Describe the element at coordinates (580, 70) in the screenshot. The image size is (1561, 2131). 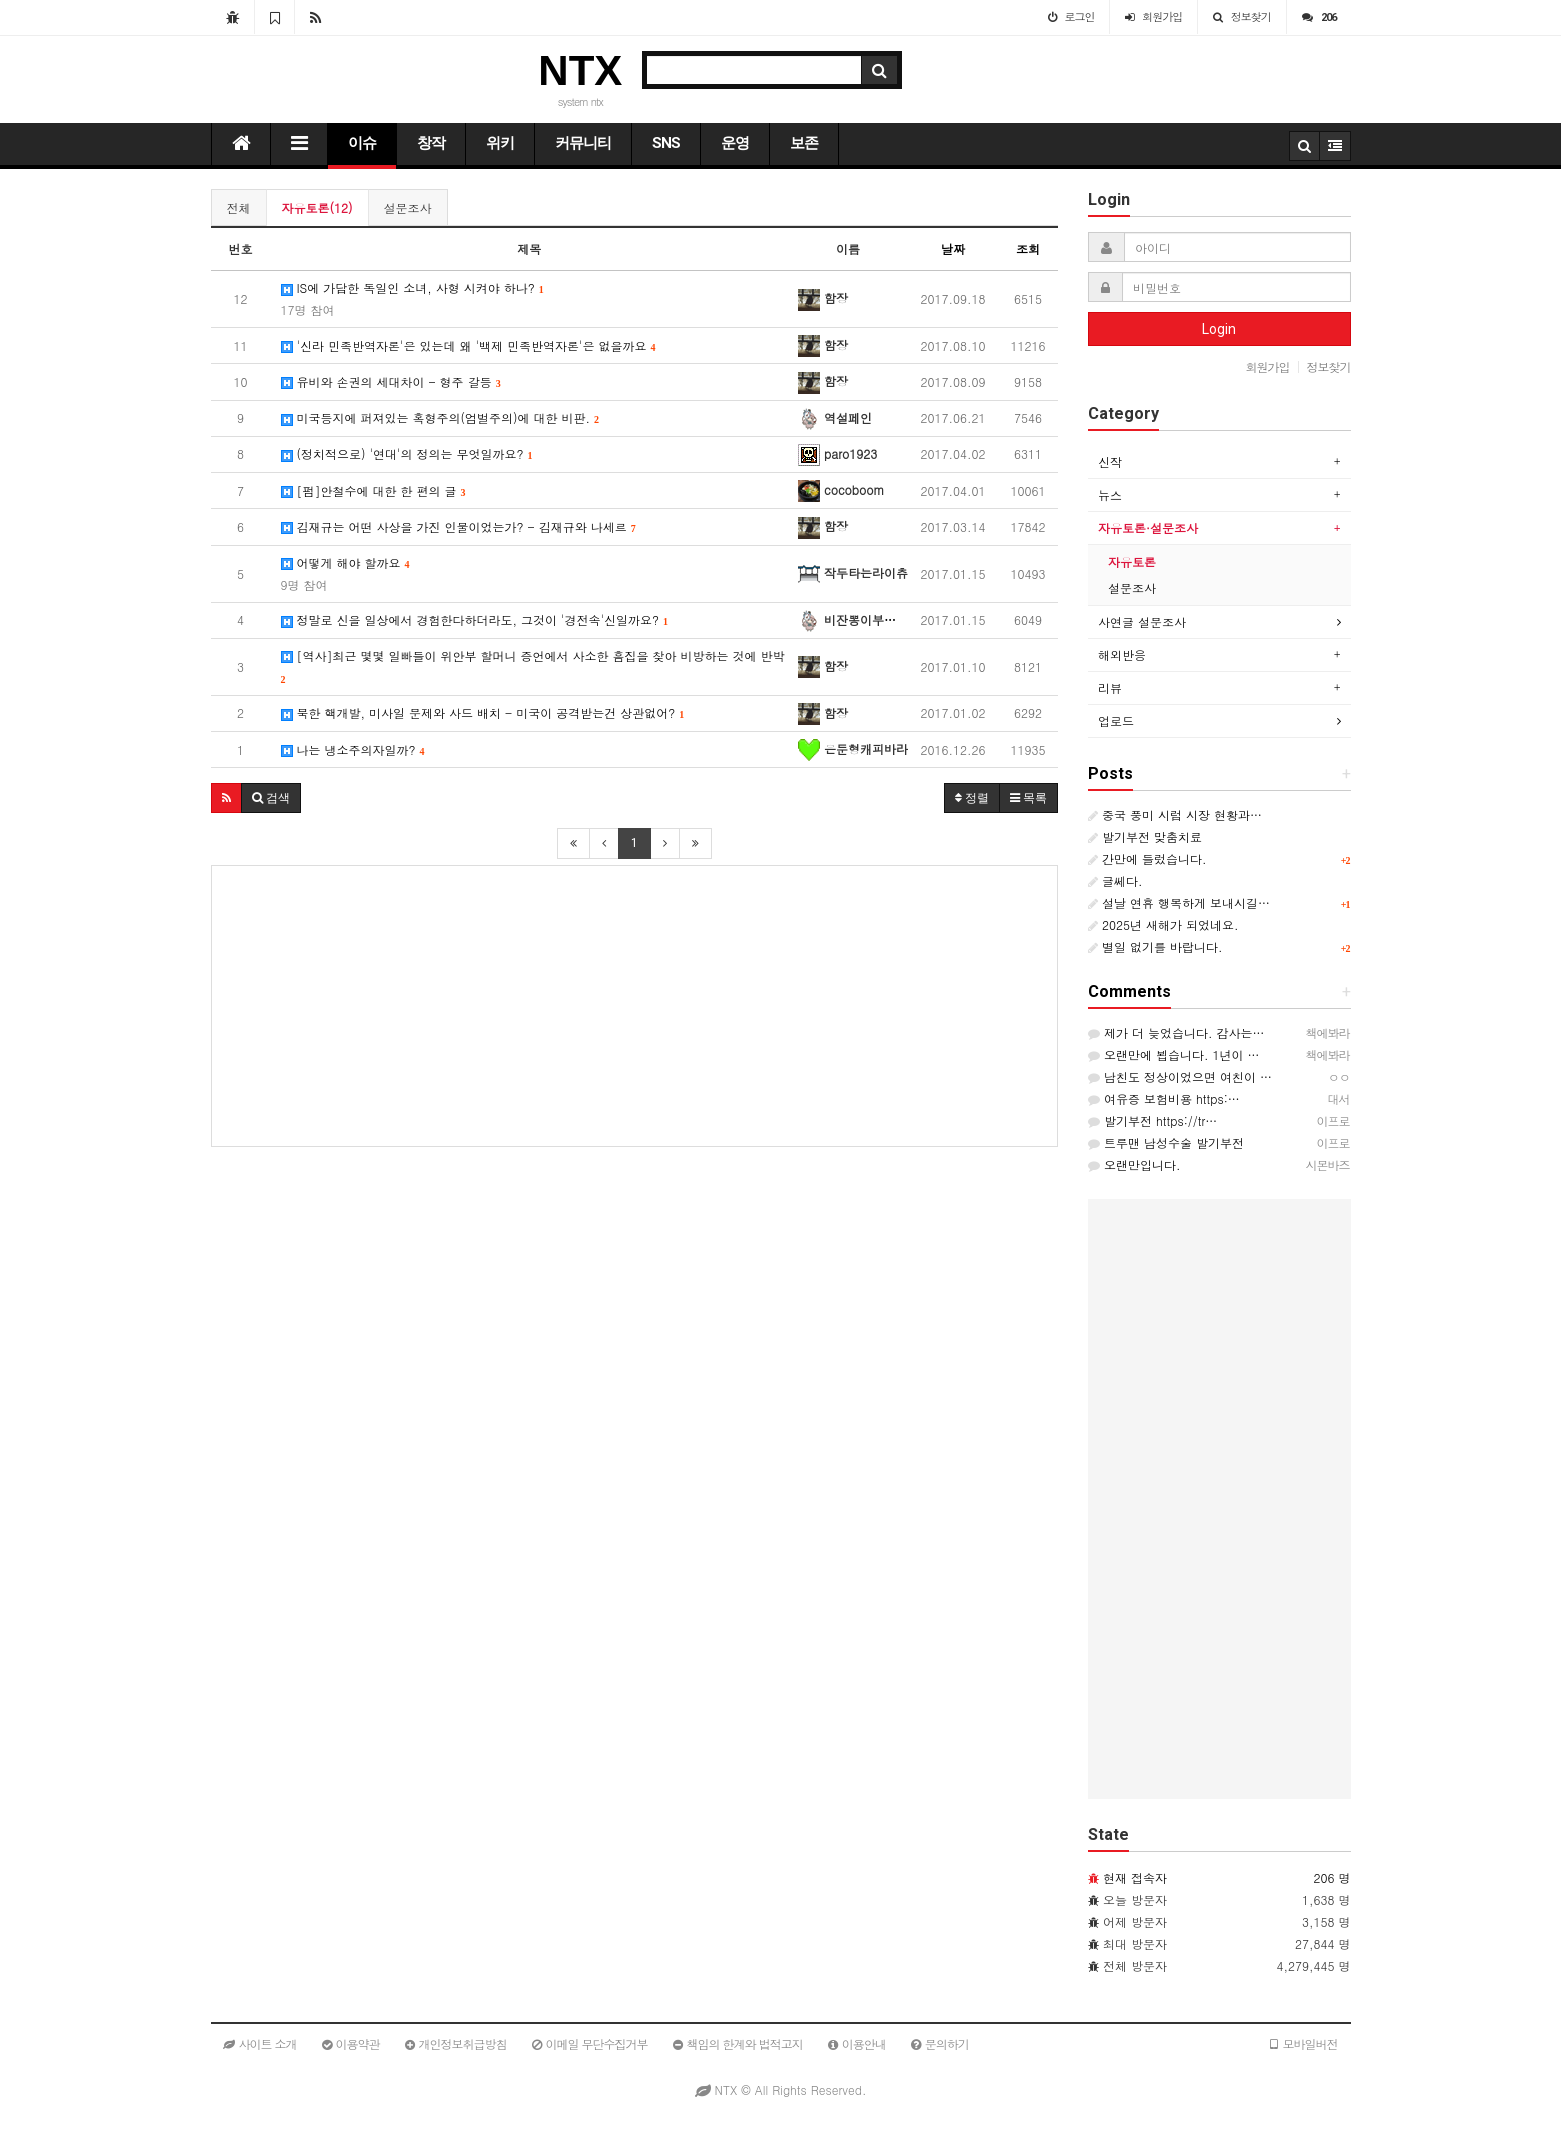
I see `NTX` at that location.